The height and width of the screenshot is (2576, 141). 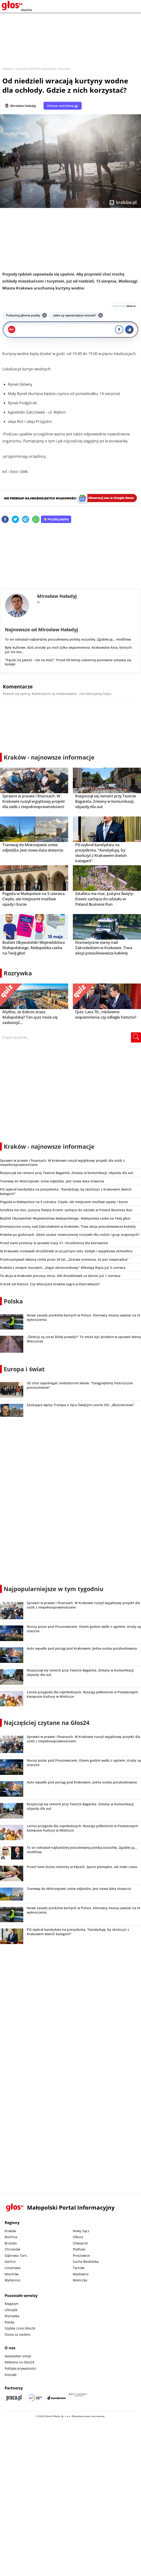 What do you see at coordinates (20, 2328) in the screenshot?
I see `Szybka Linia Głos24` at bounding box center [20, 2328].